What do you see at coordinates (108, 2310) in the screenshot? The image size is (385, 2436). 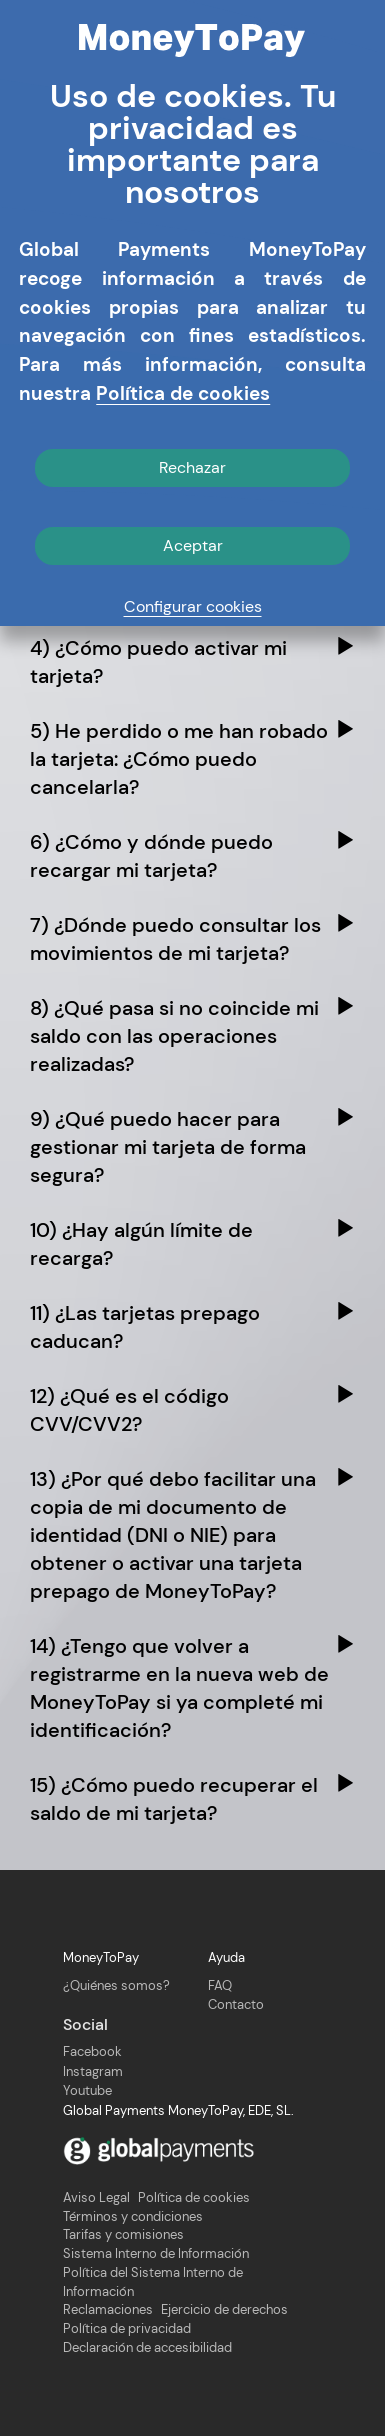 I see `Reclamaciones` at bounding box center [108, 2310].